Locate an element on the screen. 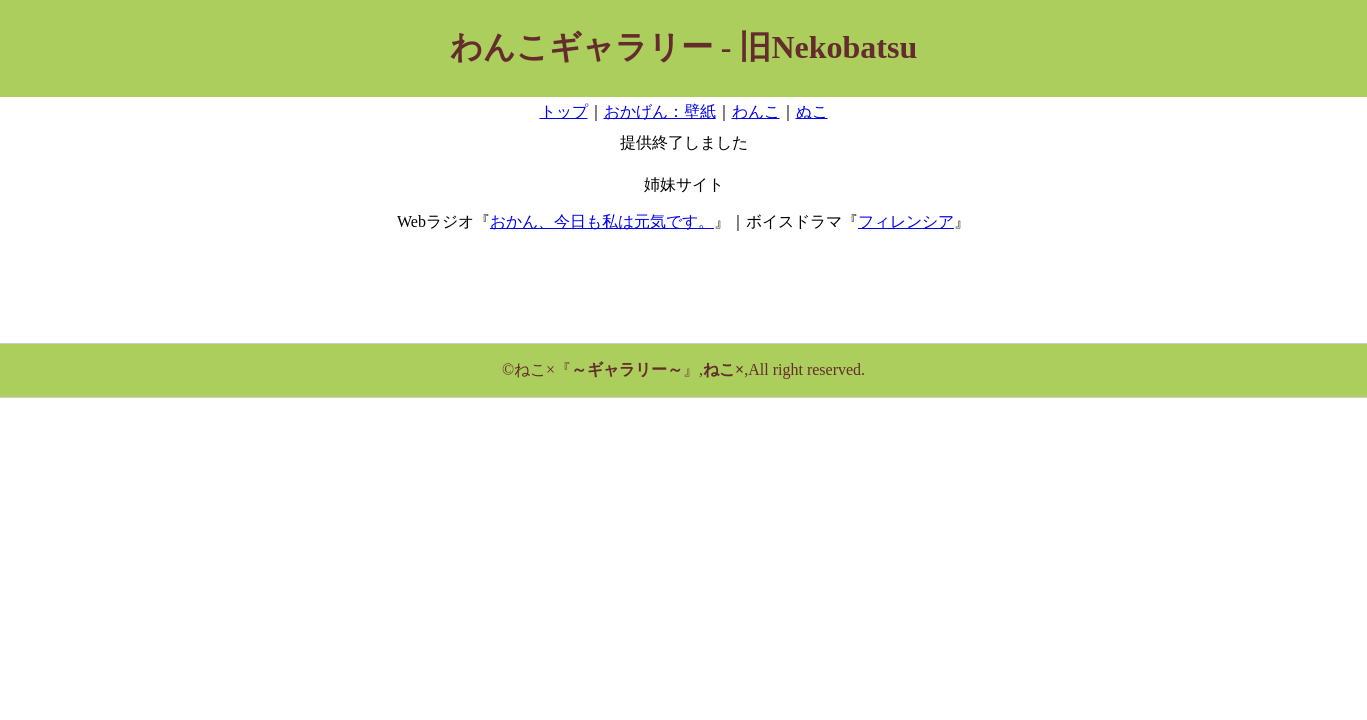 This screenshot has width=1367, height=720. [Advertisement] is located at coordinates (684, 294).